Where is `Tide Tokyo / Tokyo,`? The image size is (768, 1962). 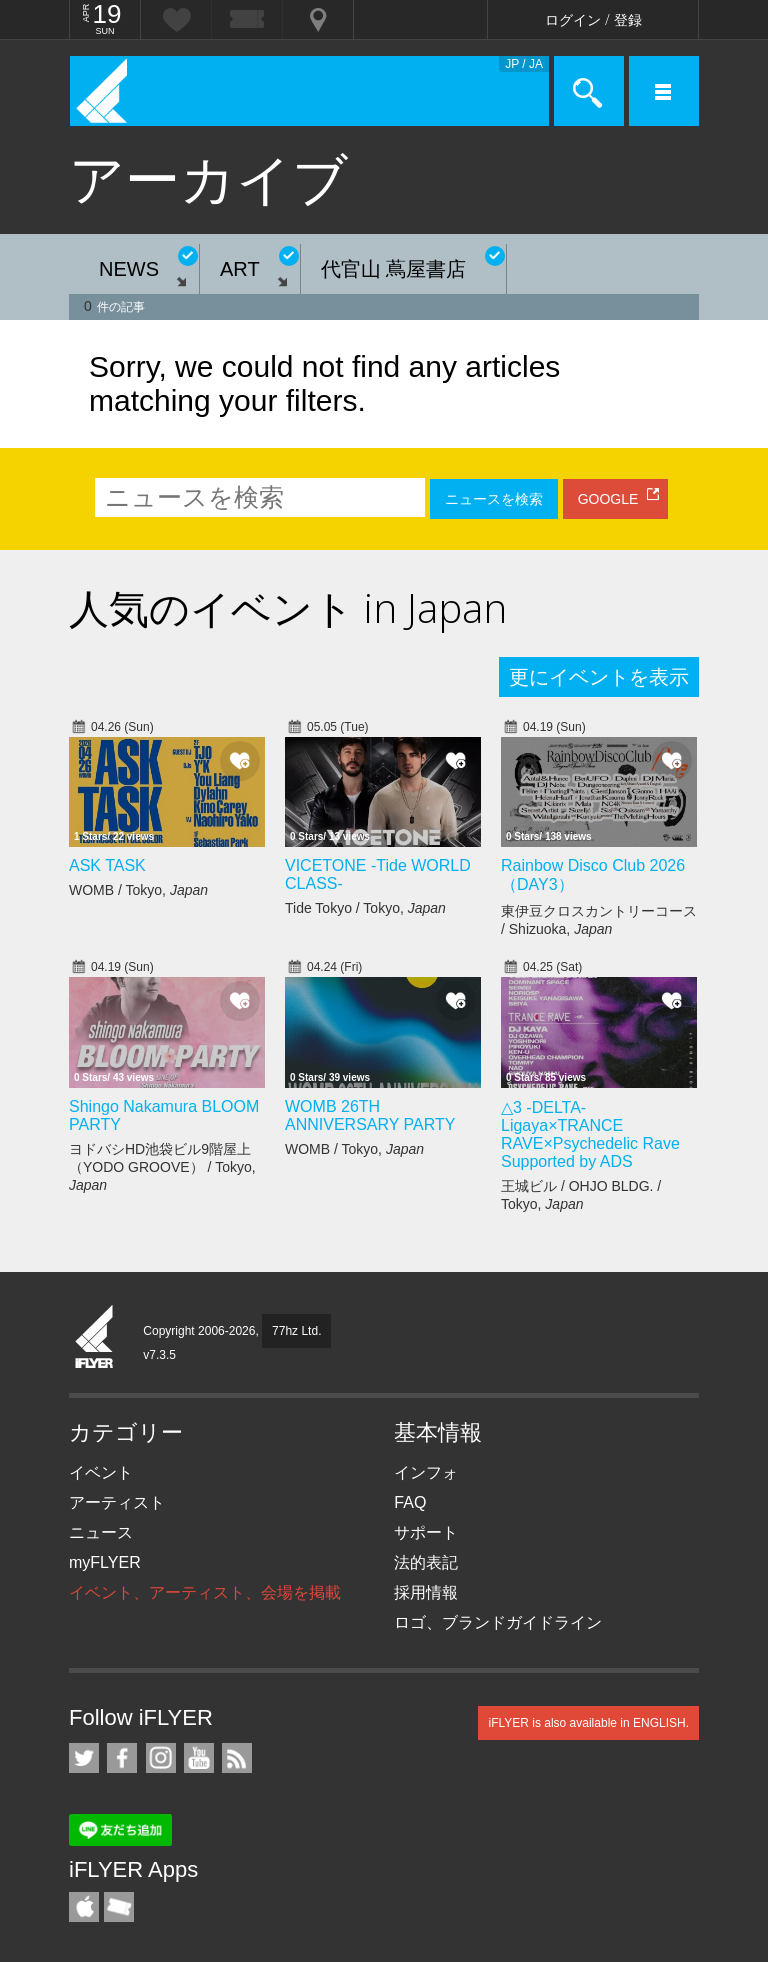 Tide Tokyo / Tokyo, is located at coordinates (365, 908).